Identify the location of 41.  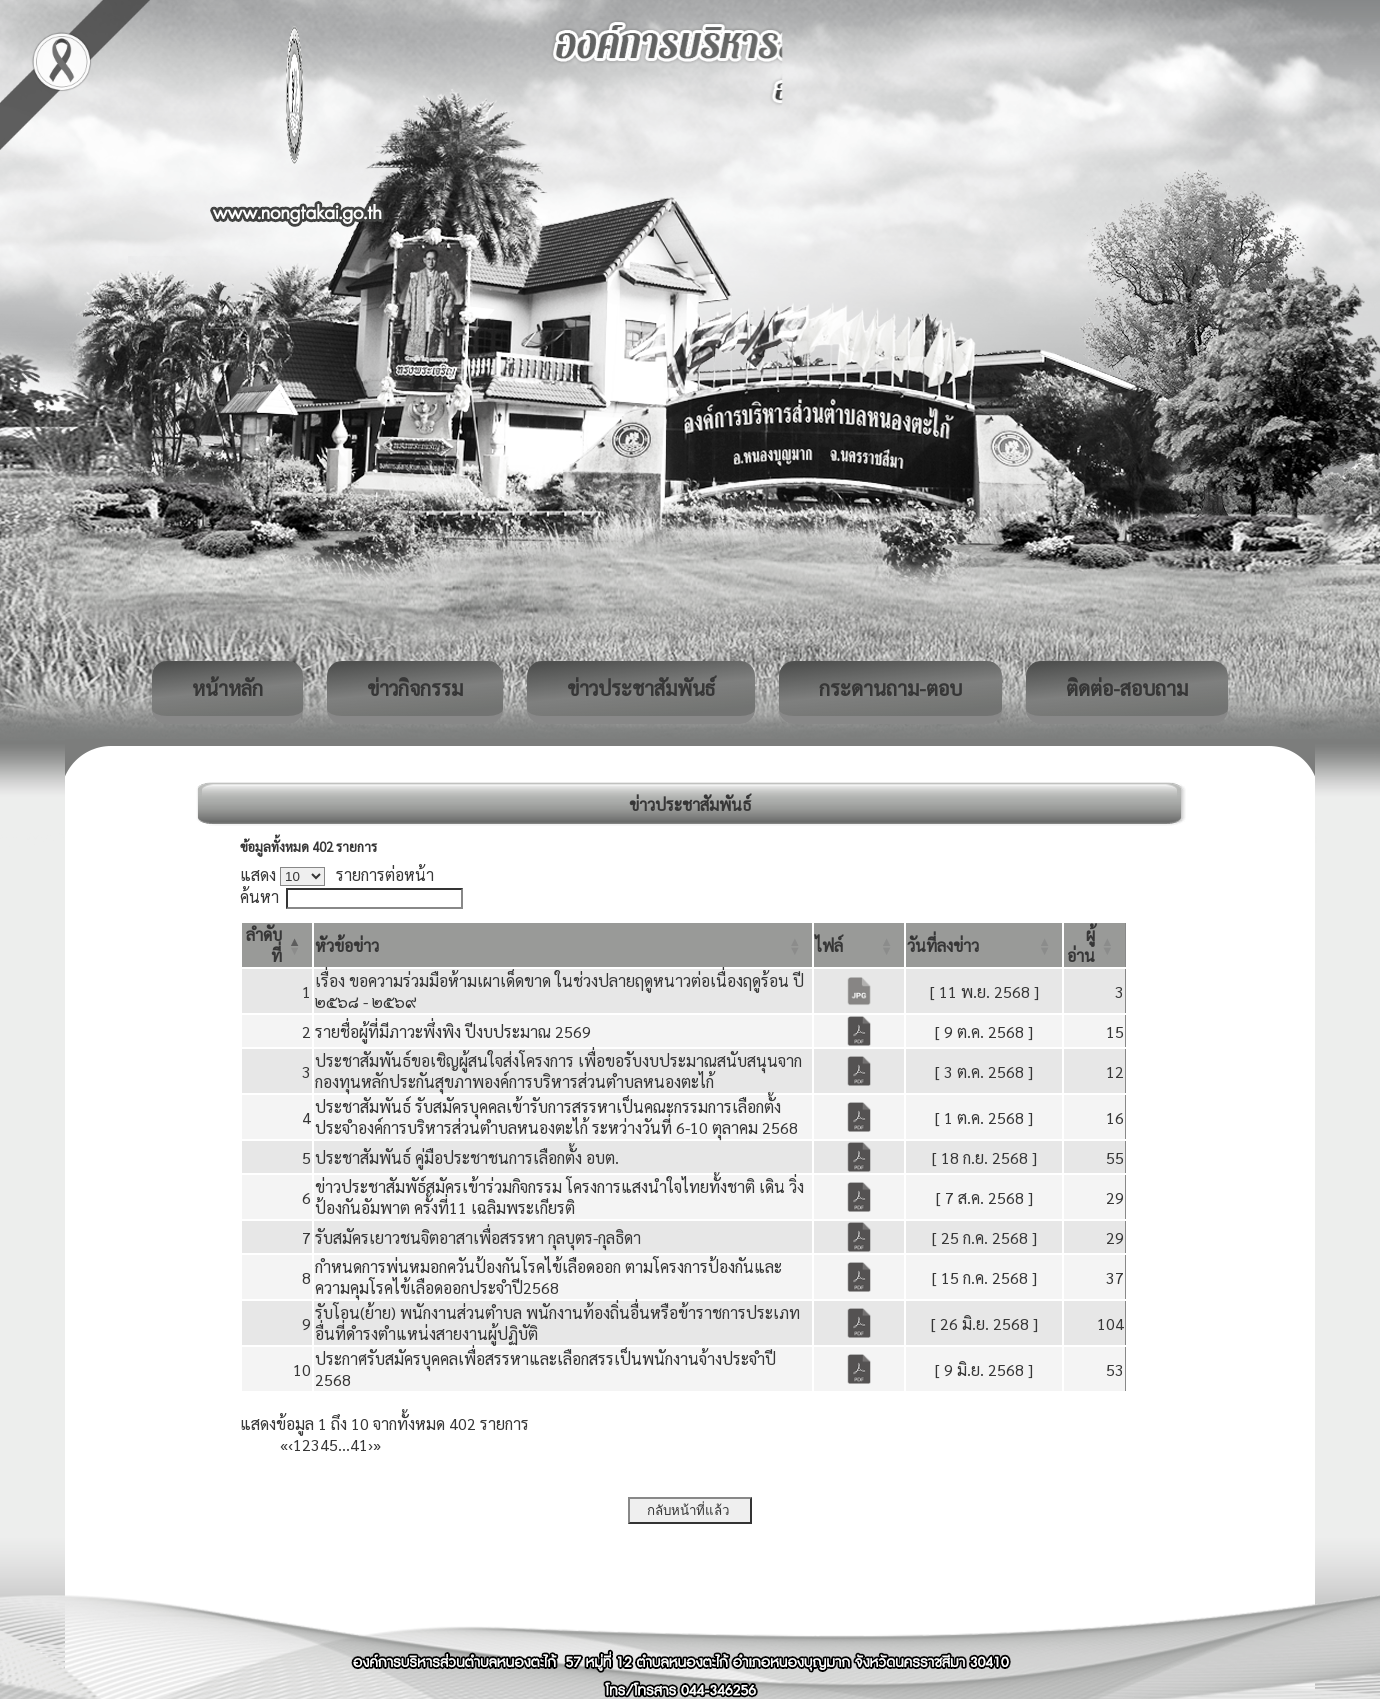
(359, 1444).